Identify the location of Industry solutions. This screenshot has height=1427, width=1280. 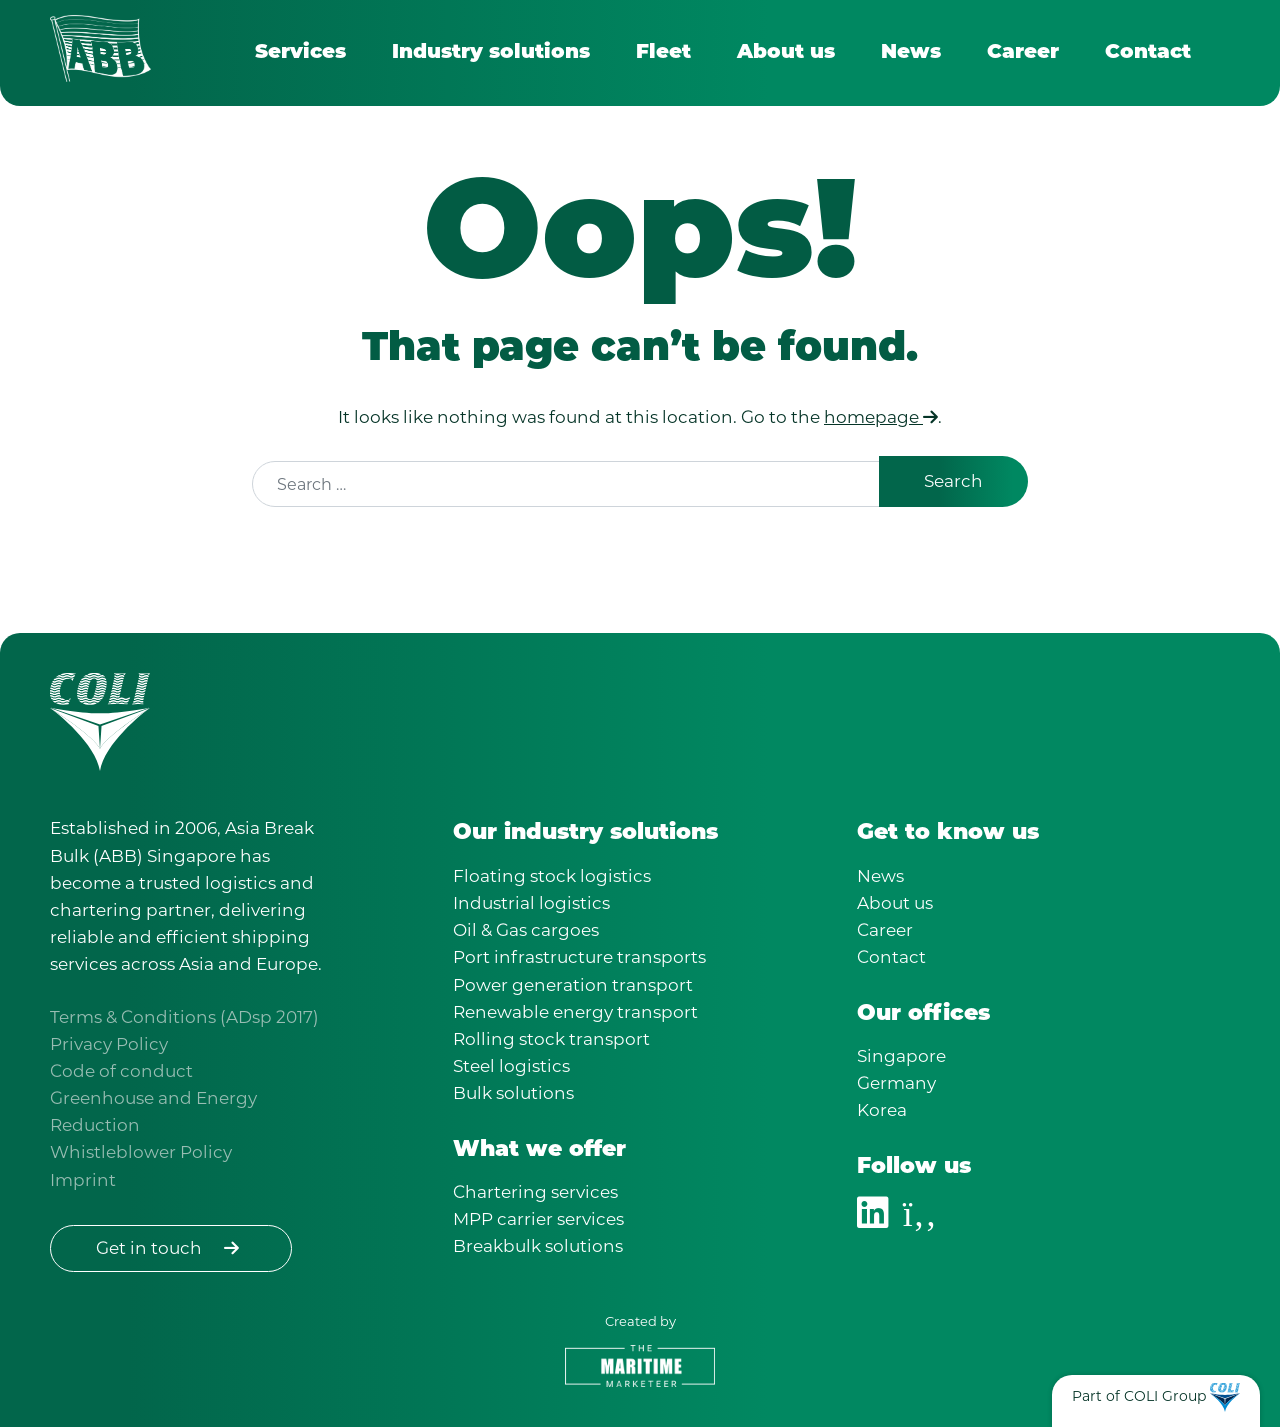
(491, 53).